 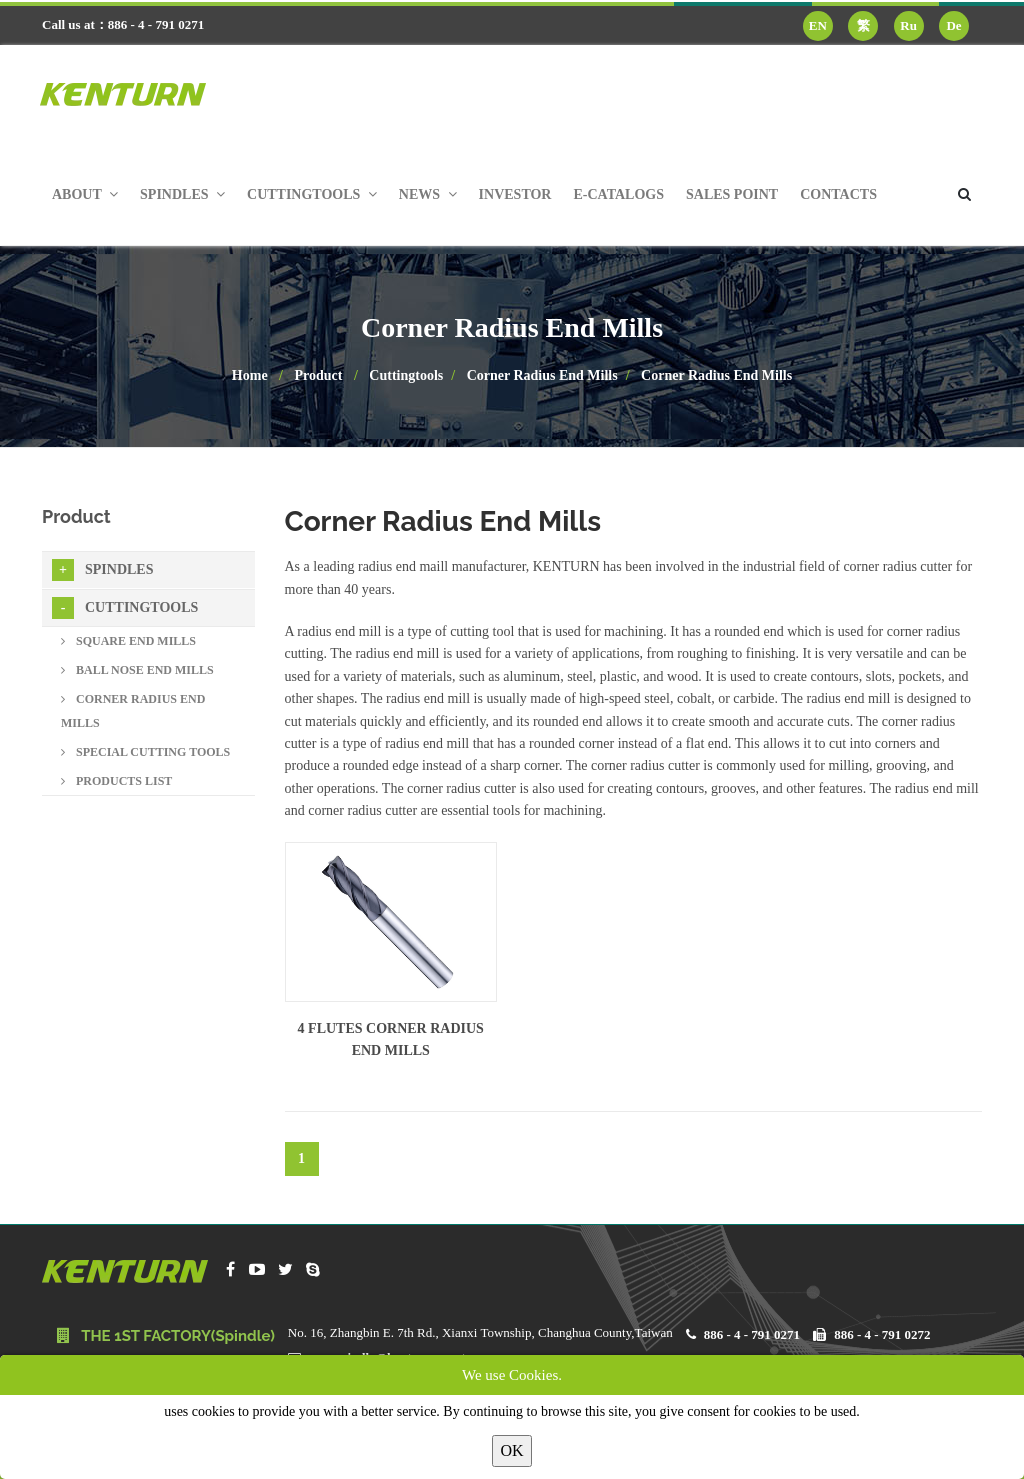 I want to click on Spindles [button], so click(x=182, y=194).